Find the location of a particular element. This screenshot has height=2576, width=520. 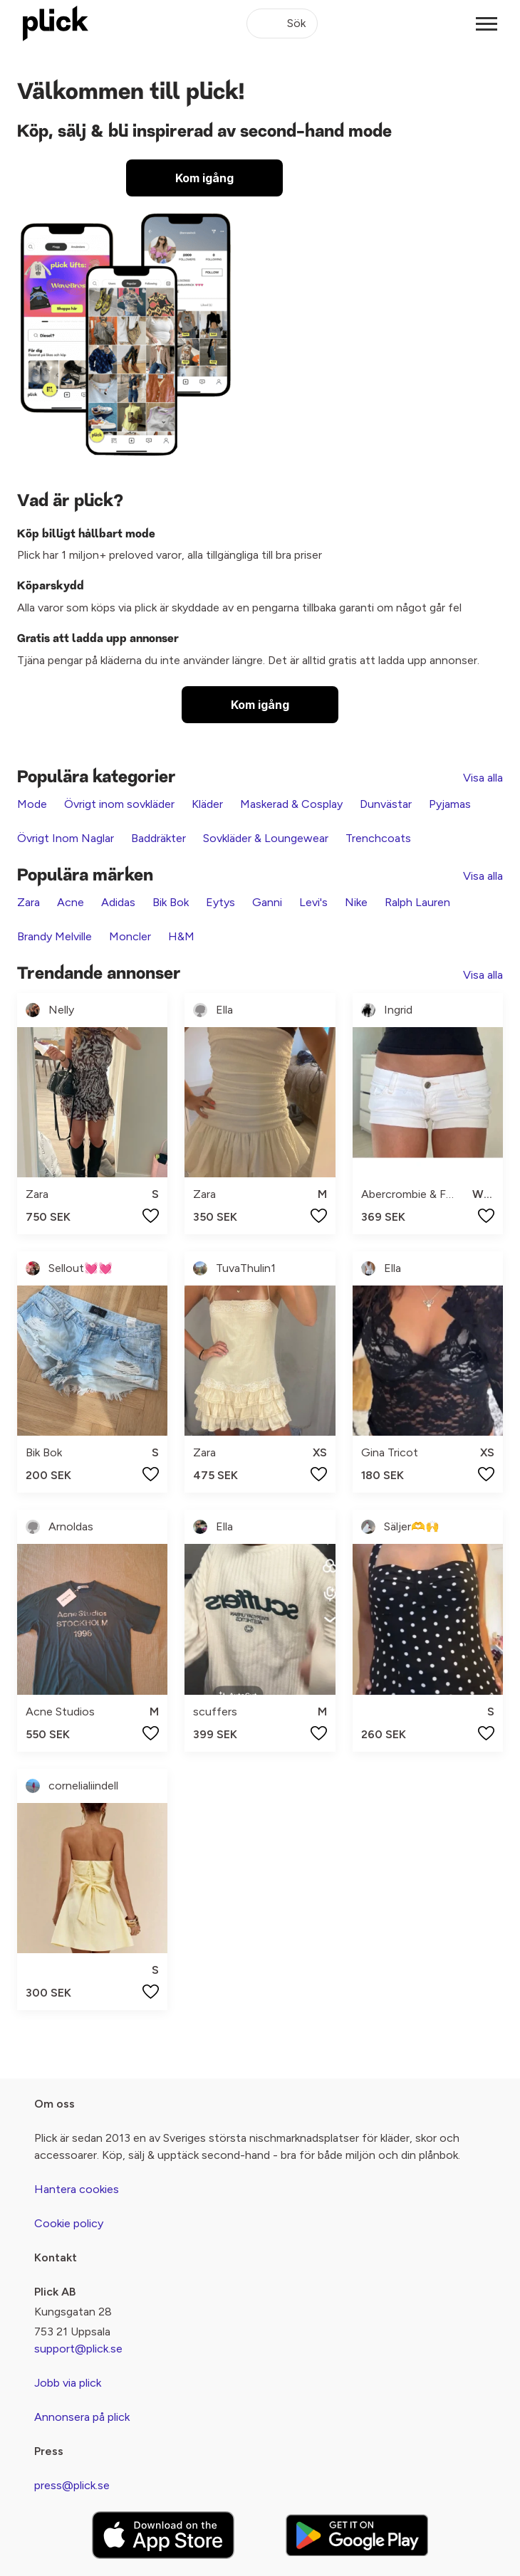

Dunvästar is located at coordinates (386, 804).